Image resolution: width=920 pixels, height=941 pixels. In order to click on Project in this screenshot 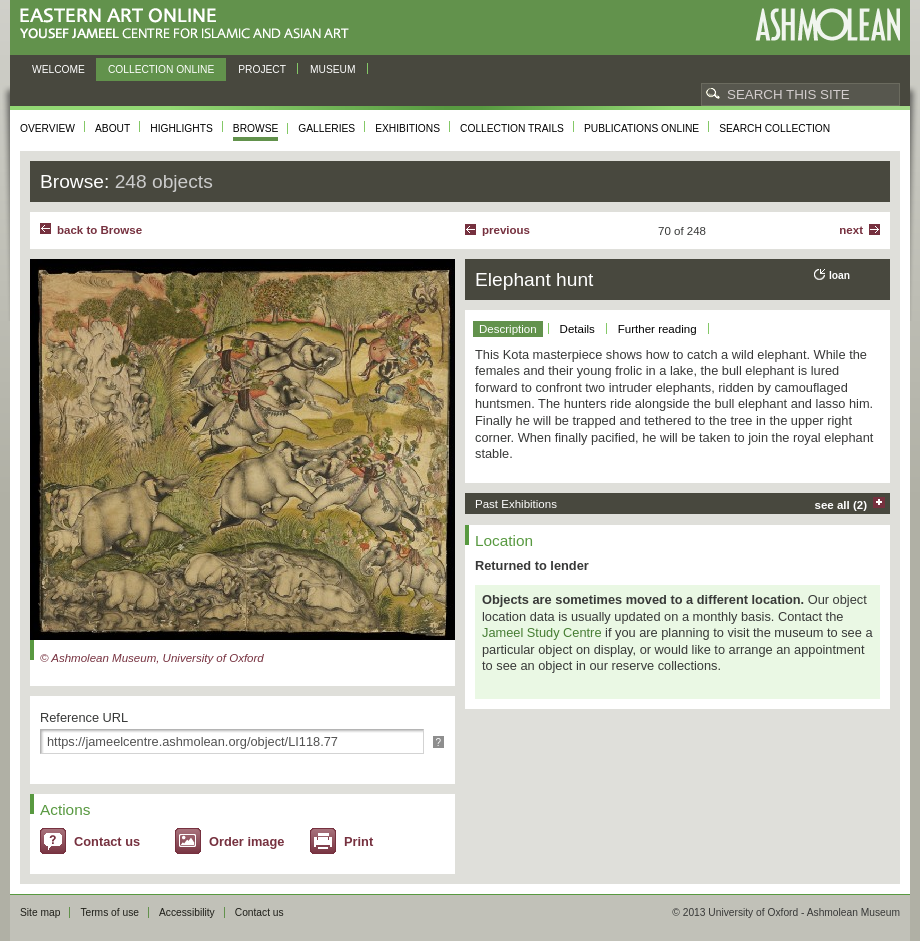, I will do `click(262, 69)`.